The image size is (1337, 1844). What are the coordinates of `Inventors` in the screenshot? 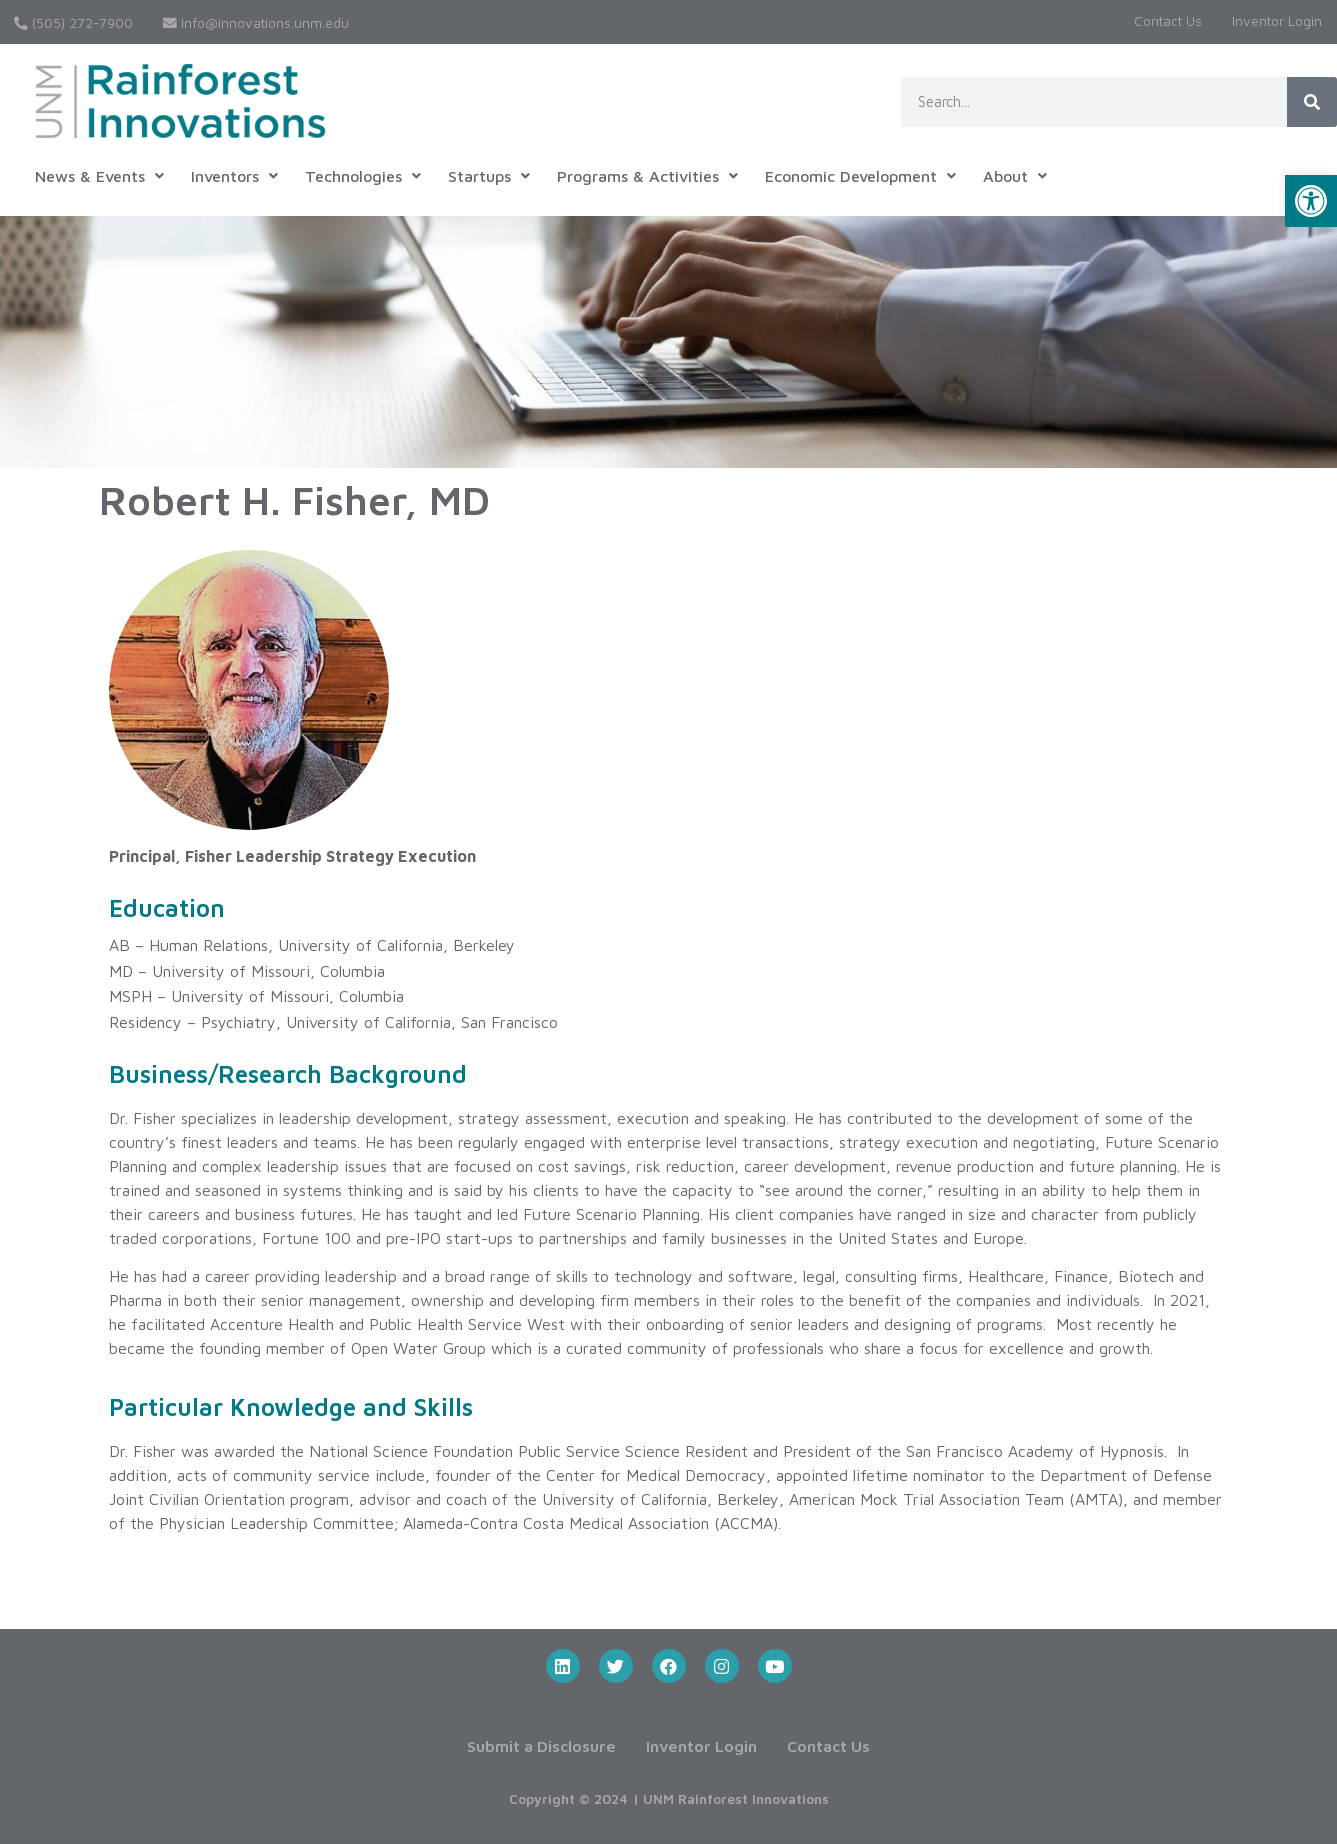 It's located at (234, 176).